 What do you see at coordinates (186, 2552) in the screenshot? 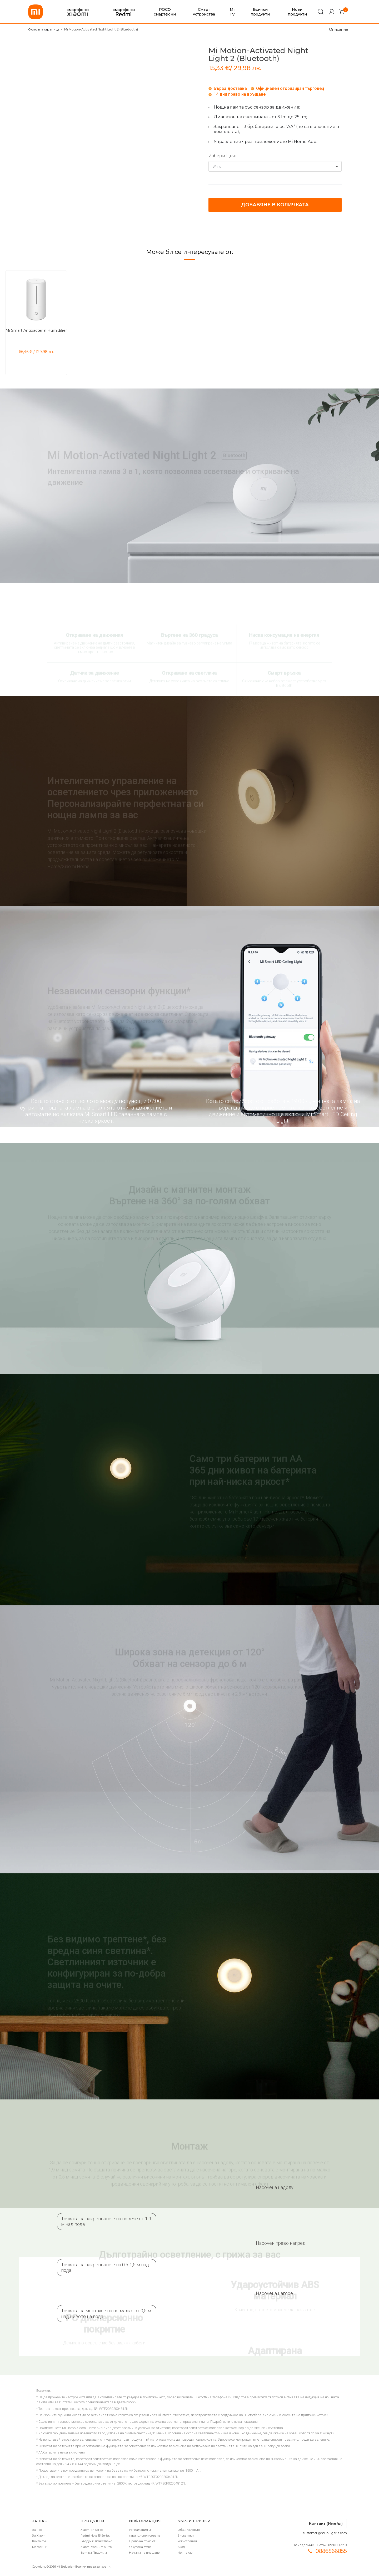
I see `Моят акаунт` at bounding box center [186, 2552].